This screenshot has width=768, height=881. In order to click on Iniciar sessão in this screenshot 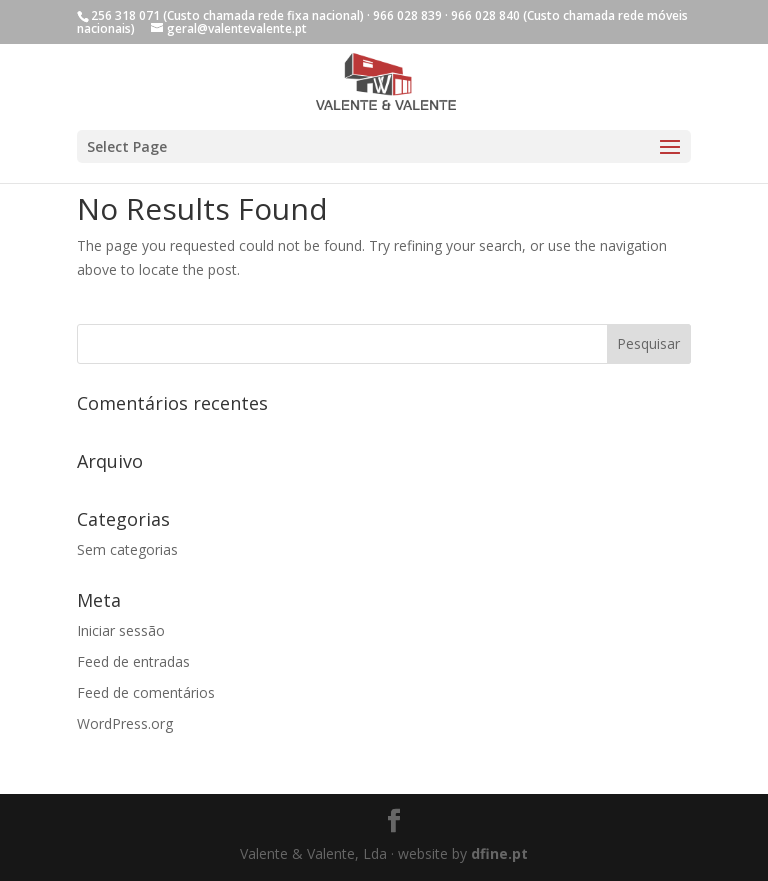, I will do `click(121, 630)`.